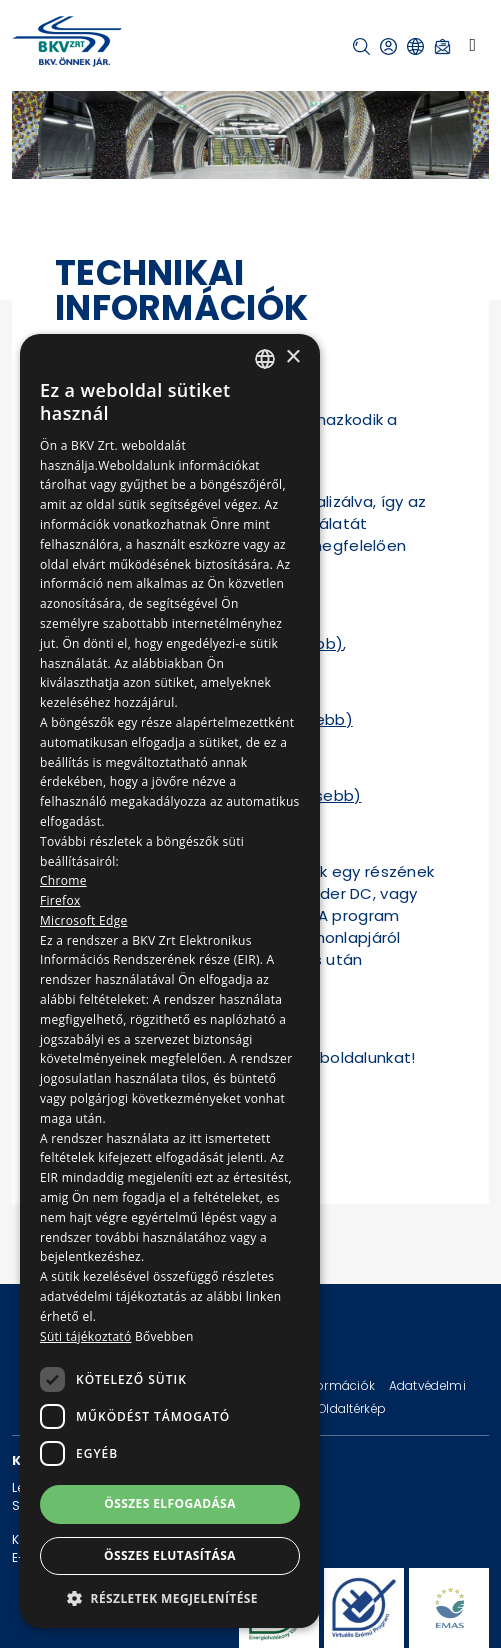 The height and width of the screenshot is (1648, 501). Describe the element at coordinates (472, 45) in the screenshot. I see `[Toggle navigation]` at that location.